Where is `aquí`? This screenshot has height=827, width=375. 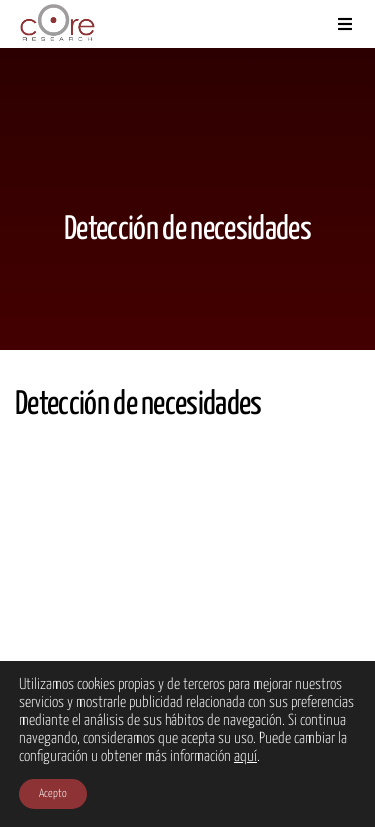 aquí is located at coordinates (245, 756).